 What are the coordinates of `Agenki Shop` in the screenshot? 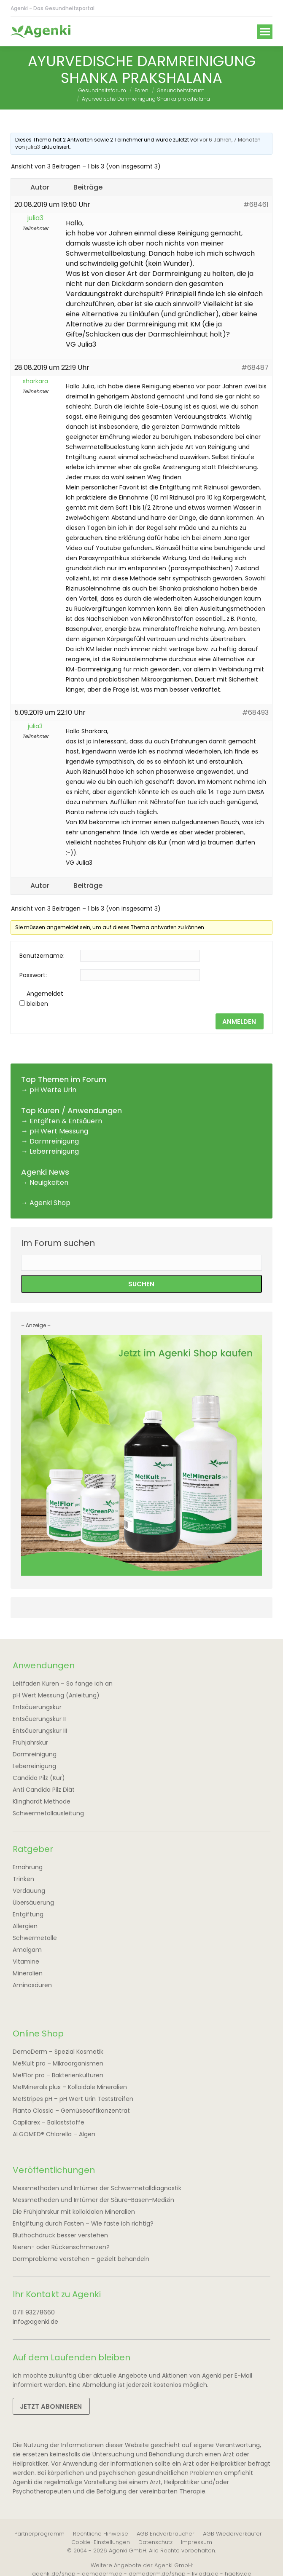 It's located at (50, 1203).